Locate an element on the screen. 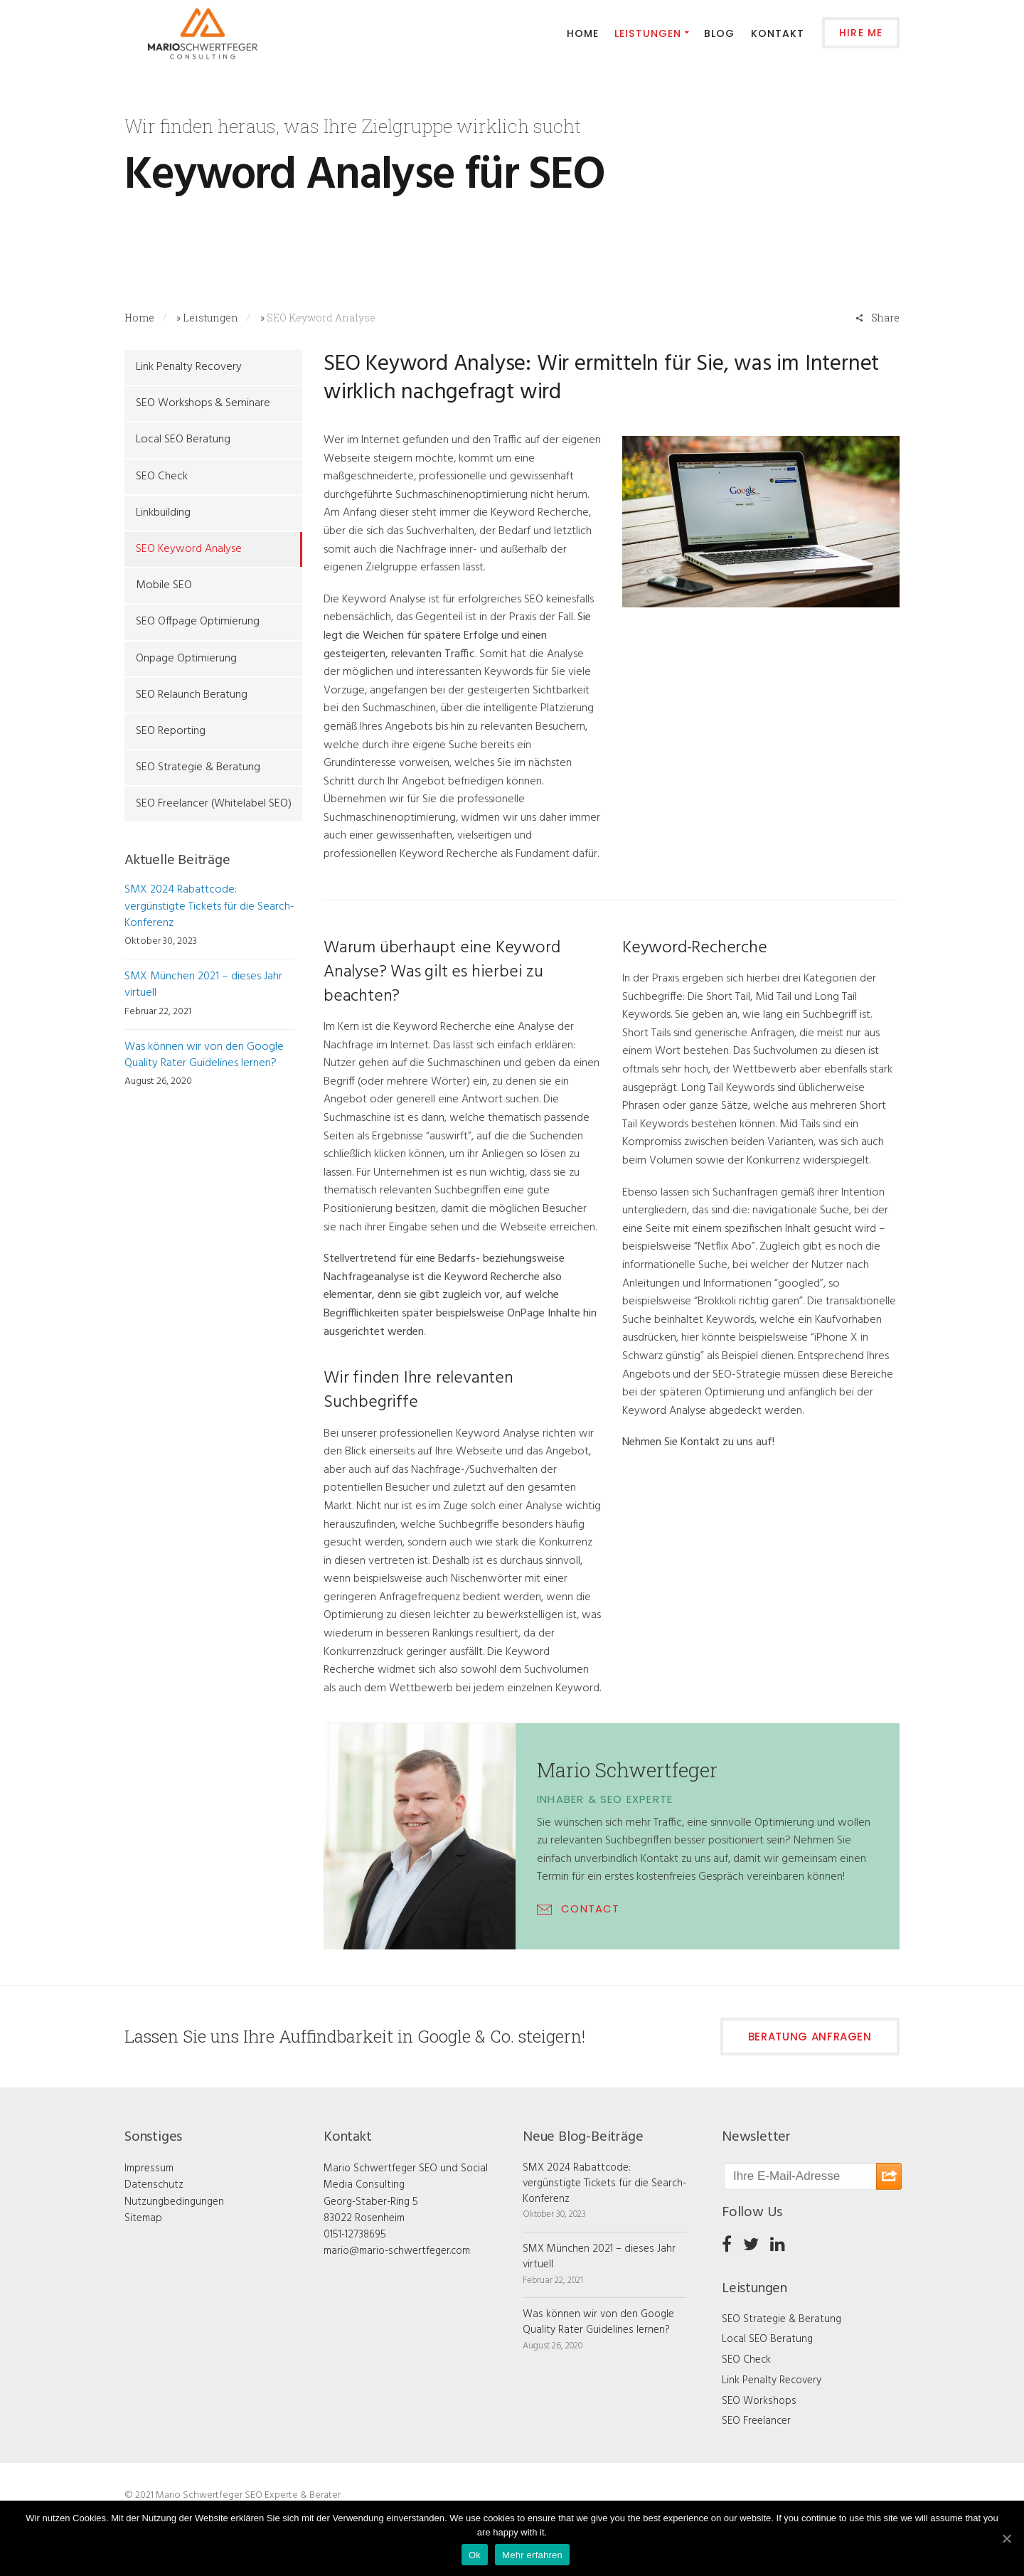 The image size is (1024, 2576). SEO Freelancer is located at coordinates (756, 2420).